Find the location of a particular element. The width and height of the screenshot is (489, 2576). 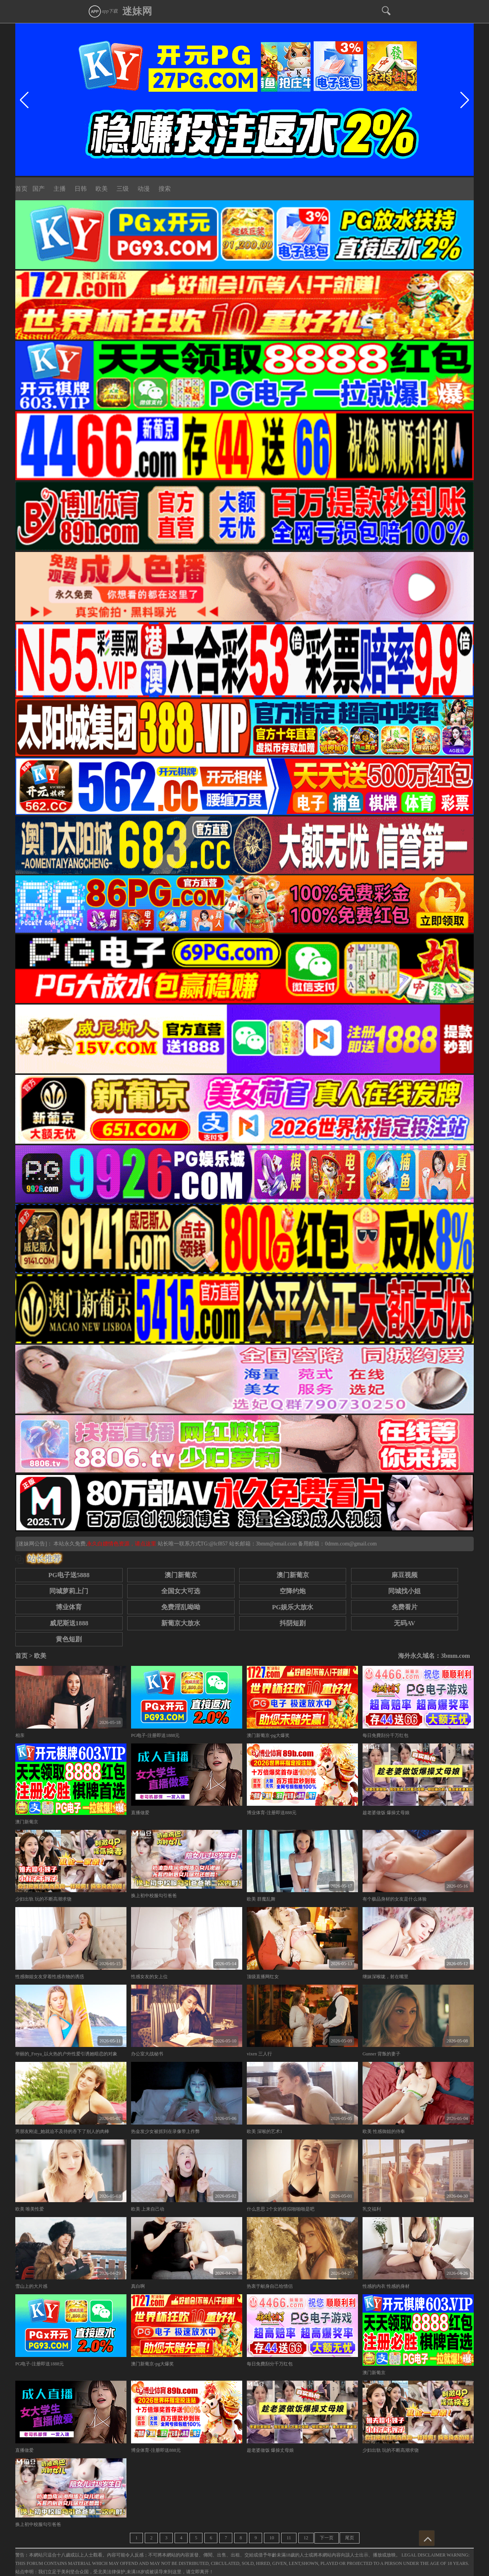

11 is located at coordinates (289, 2537).